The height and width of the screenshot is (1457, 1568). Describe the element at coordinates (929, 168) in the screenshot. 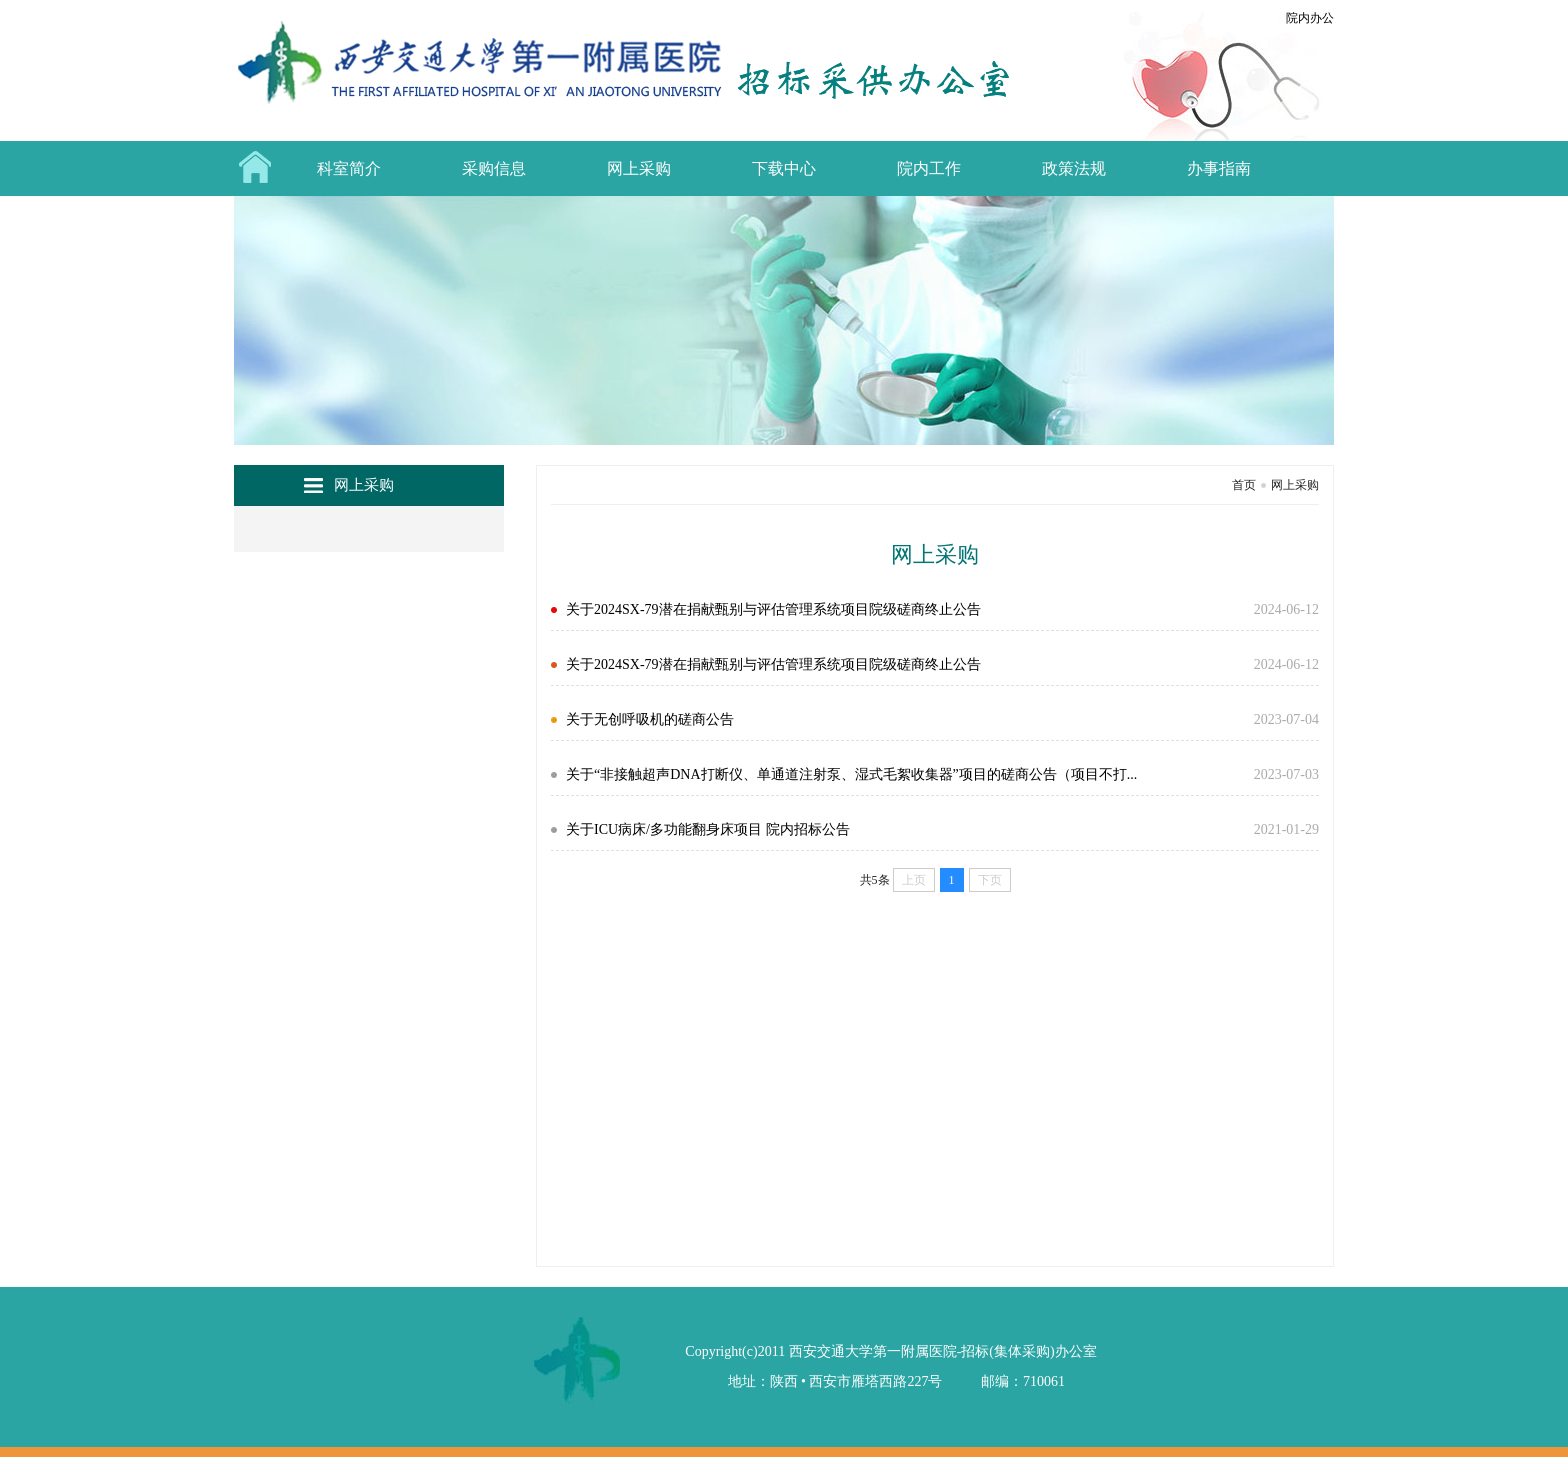

I see `院内工作` at that location.